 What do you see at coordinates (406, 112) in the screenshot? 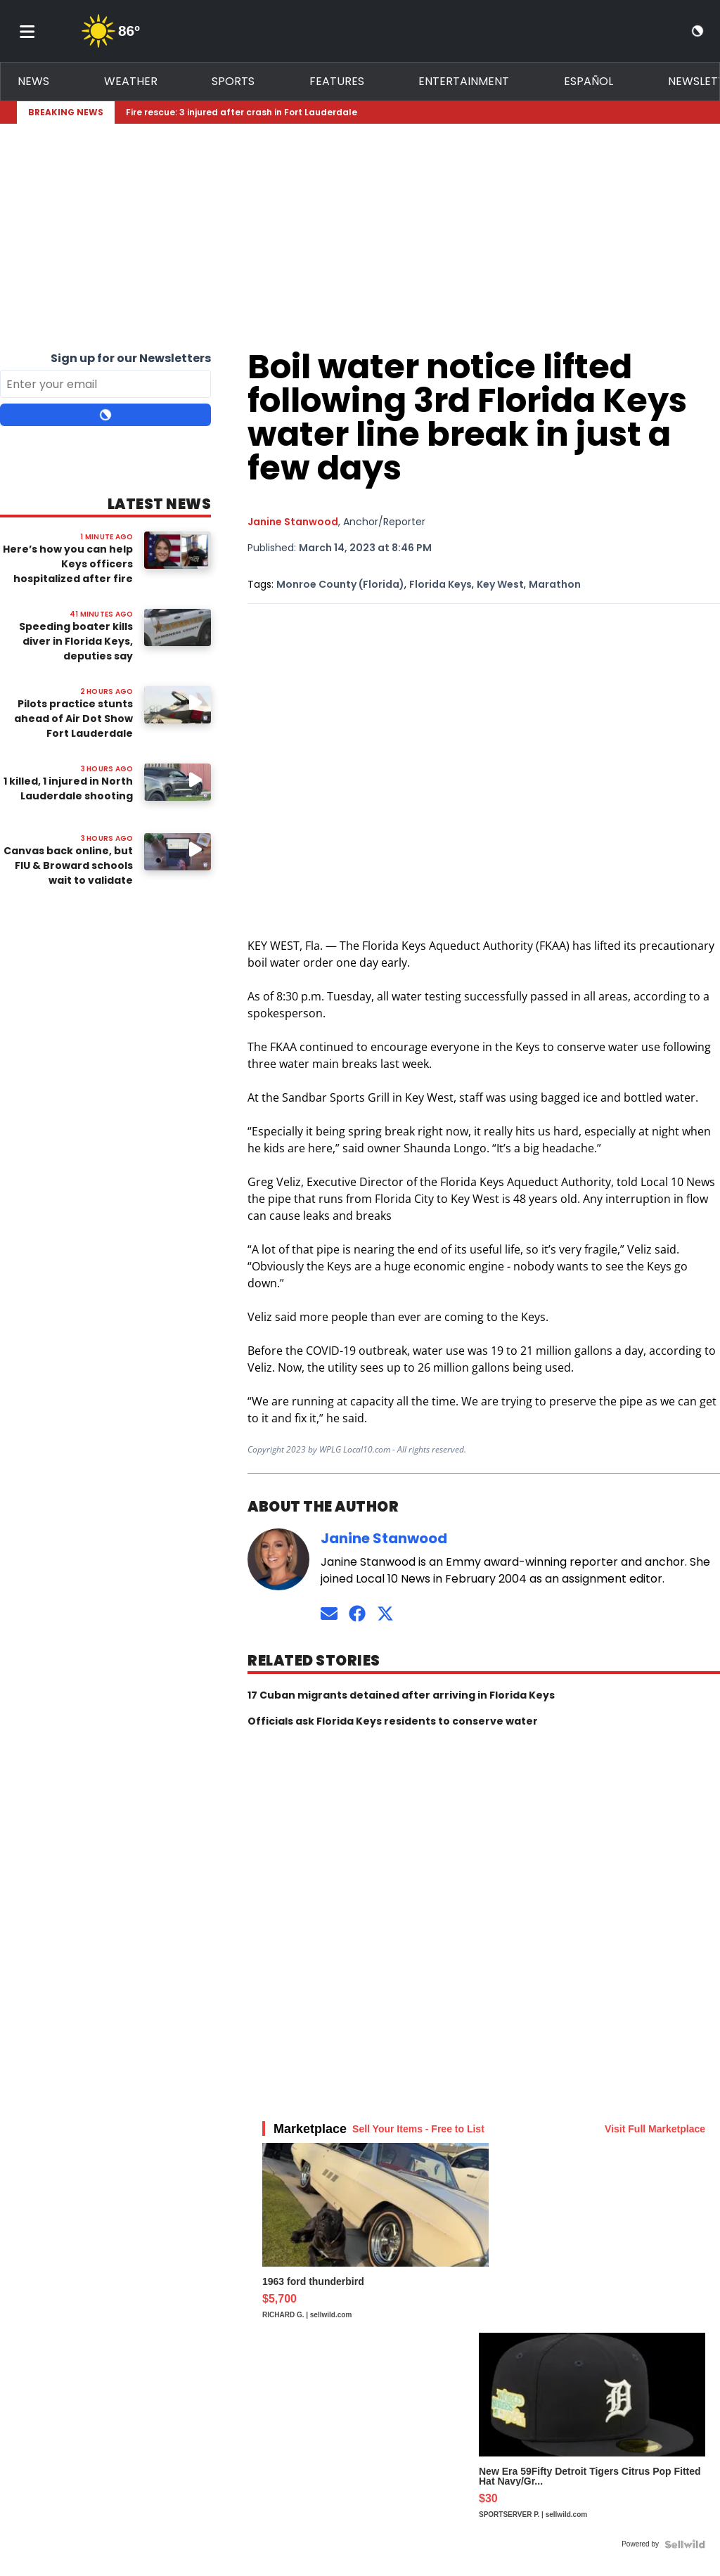
I see `[Breaking News Story Link]` at bounding box center [406, 112].